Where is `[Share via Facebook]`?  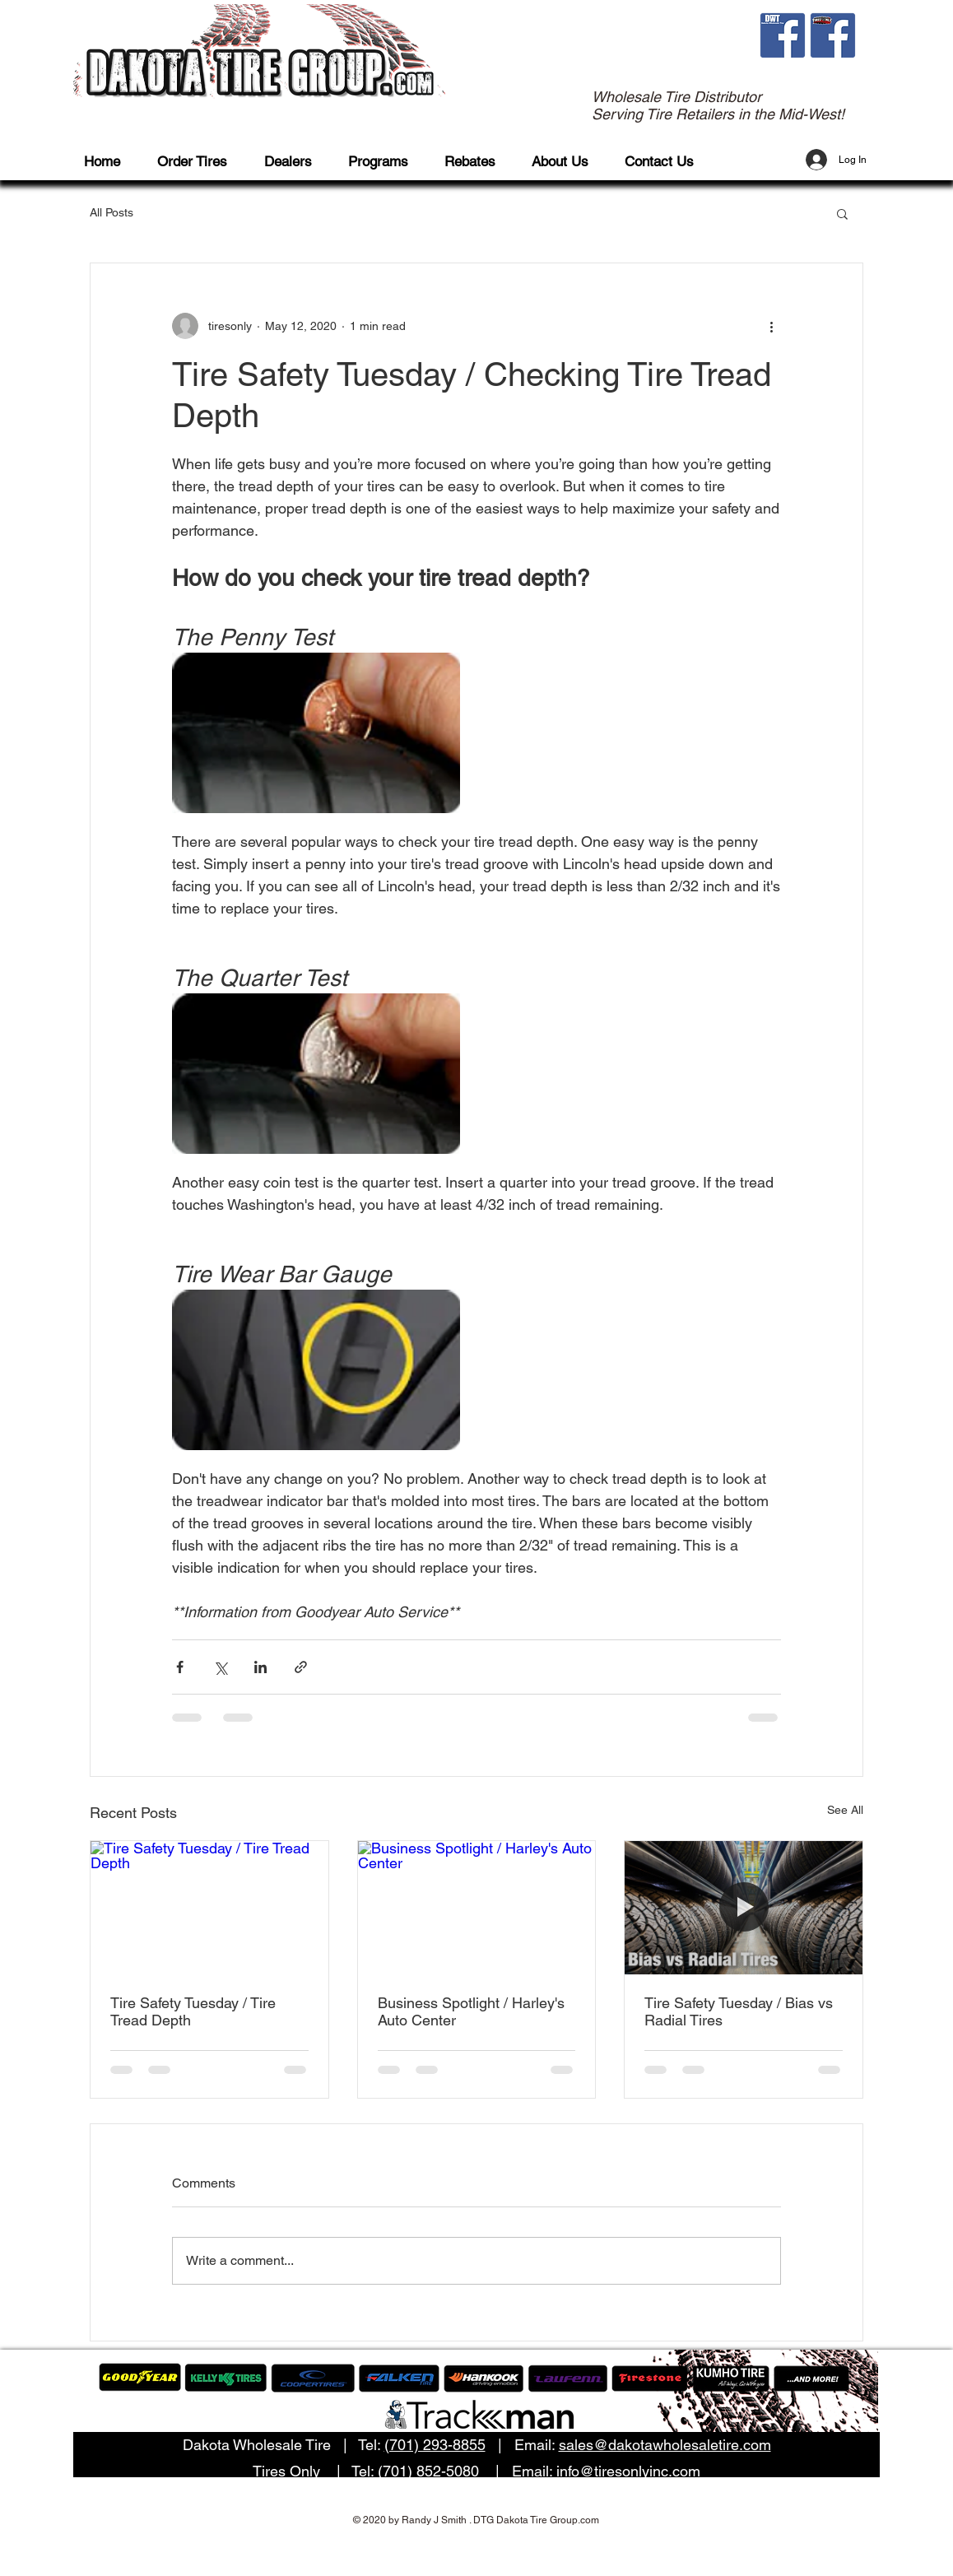 [Share via Facebook] is located at coordinates (180, 1667).